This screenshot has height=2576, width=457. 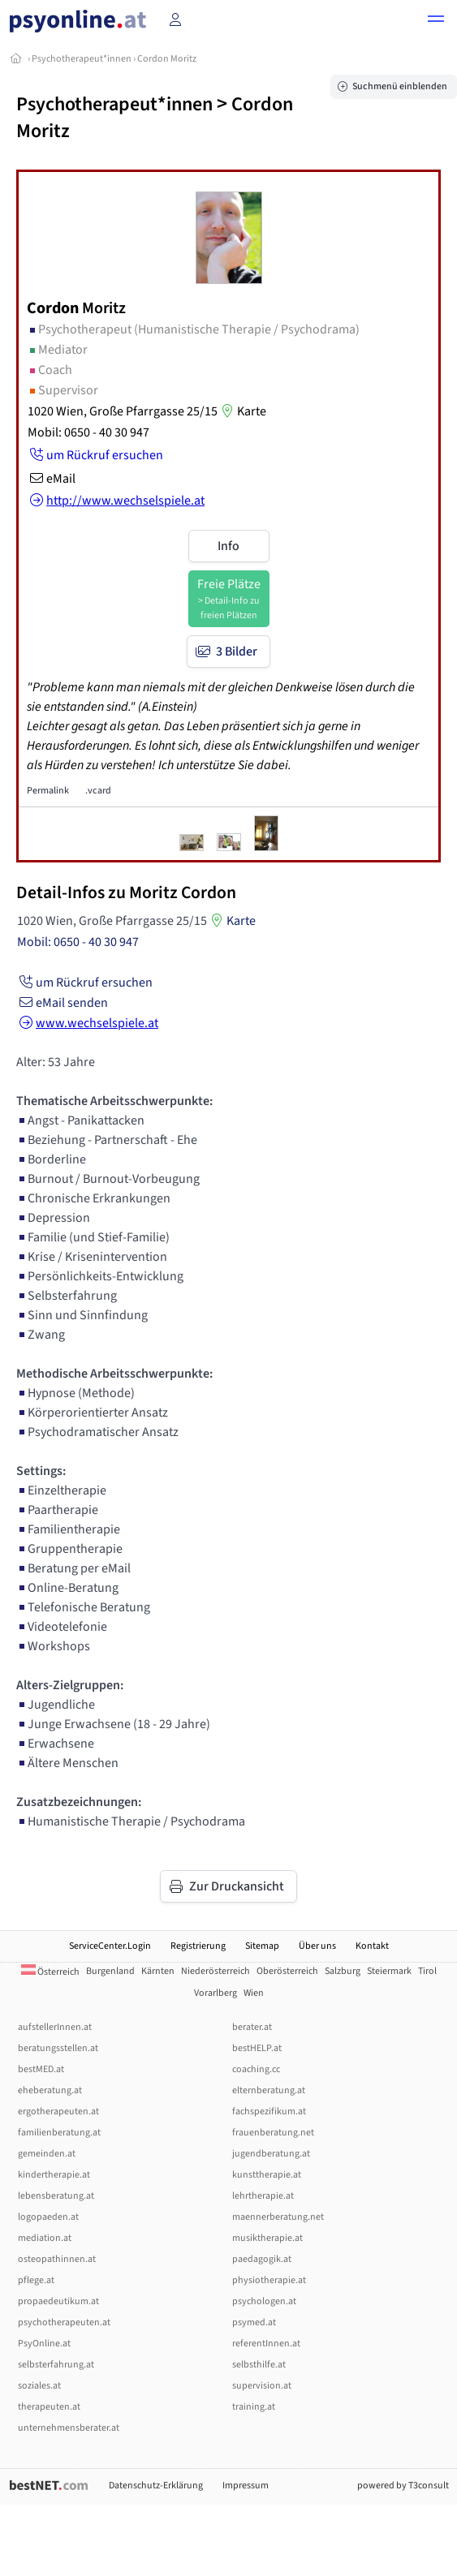 What do you see at coordinates (166, 59) in the screenshot?
I see `Cordon Moritz` at bounding box center [166, 59].